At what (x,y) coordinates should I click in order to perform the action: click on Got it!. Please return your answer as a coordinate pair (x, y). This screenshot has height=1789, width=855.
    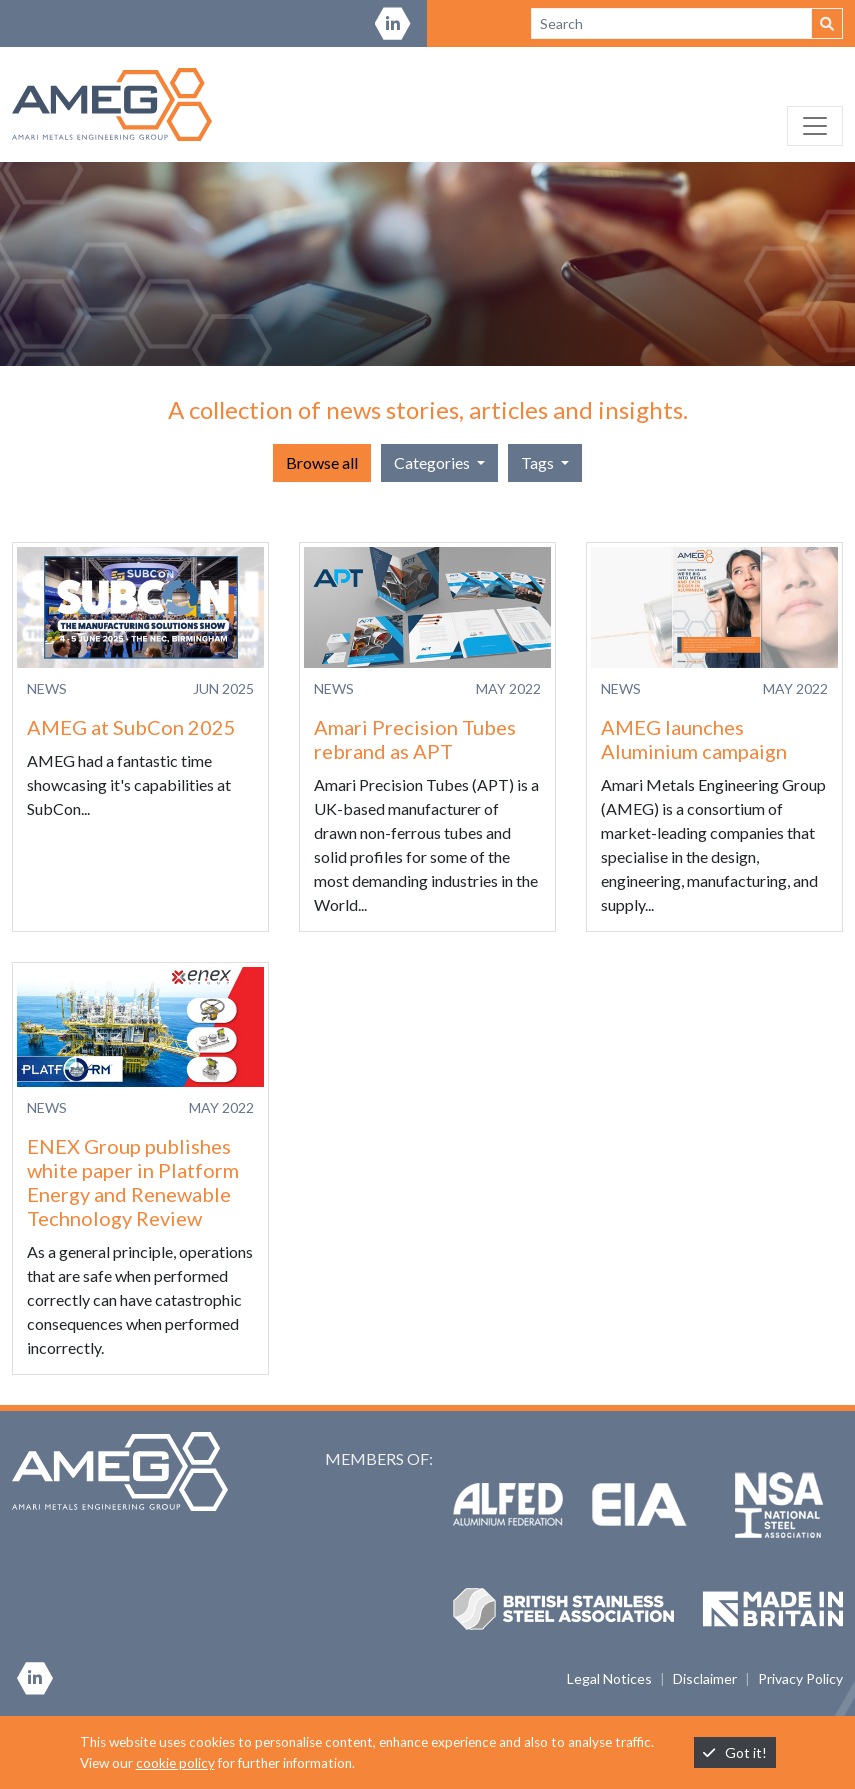
    Looking at the image, I should click on (735, 1752).